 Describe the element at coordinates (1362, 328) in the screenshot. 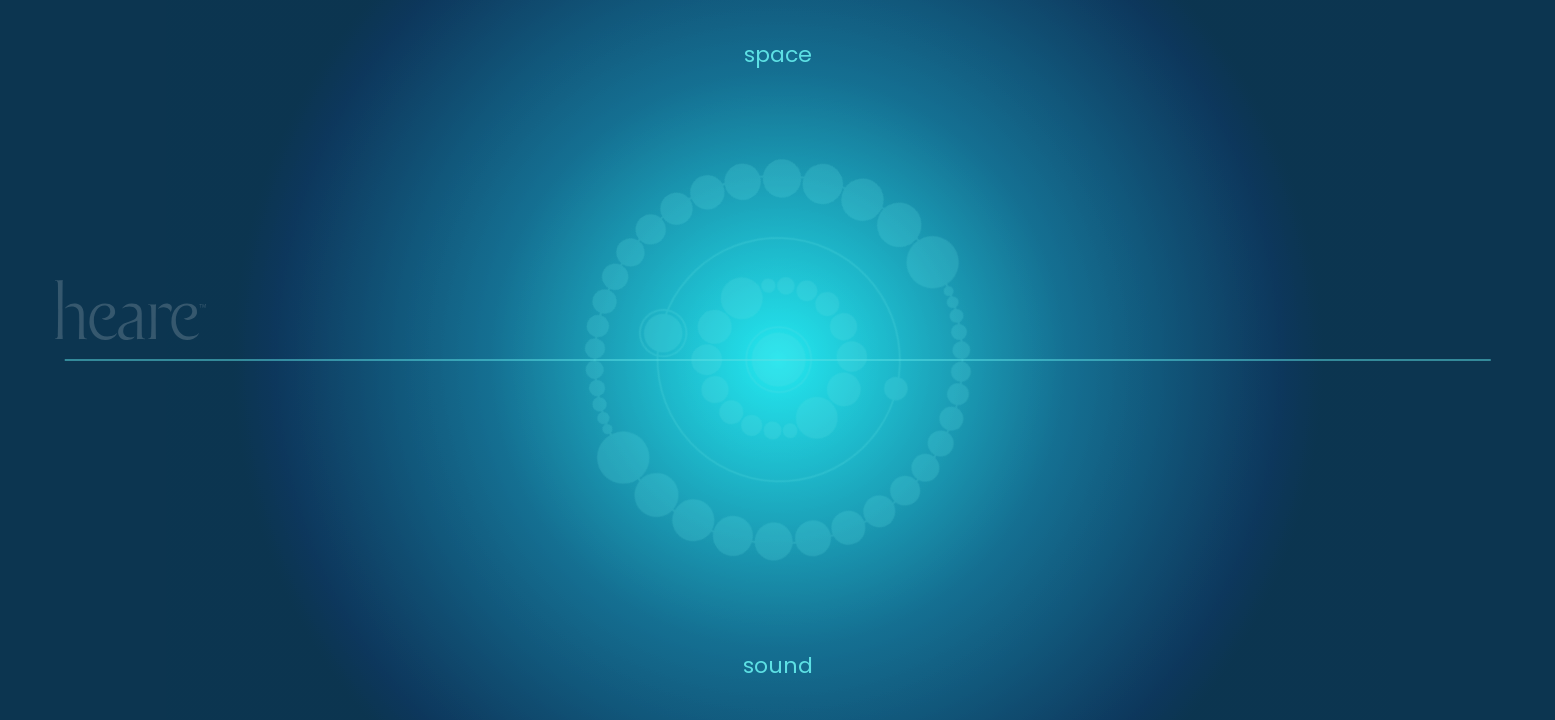

I see `IG` at that location.